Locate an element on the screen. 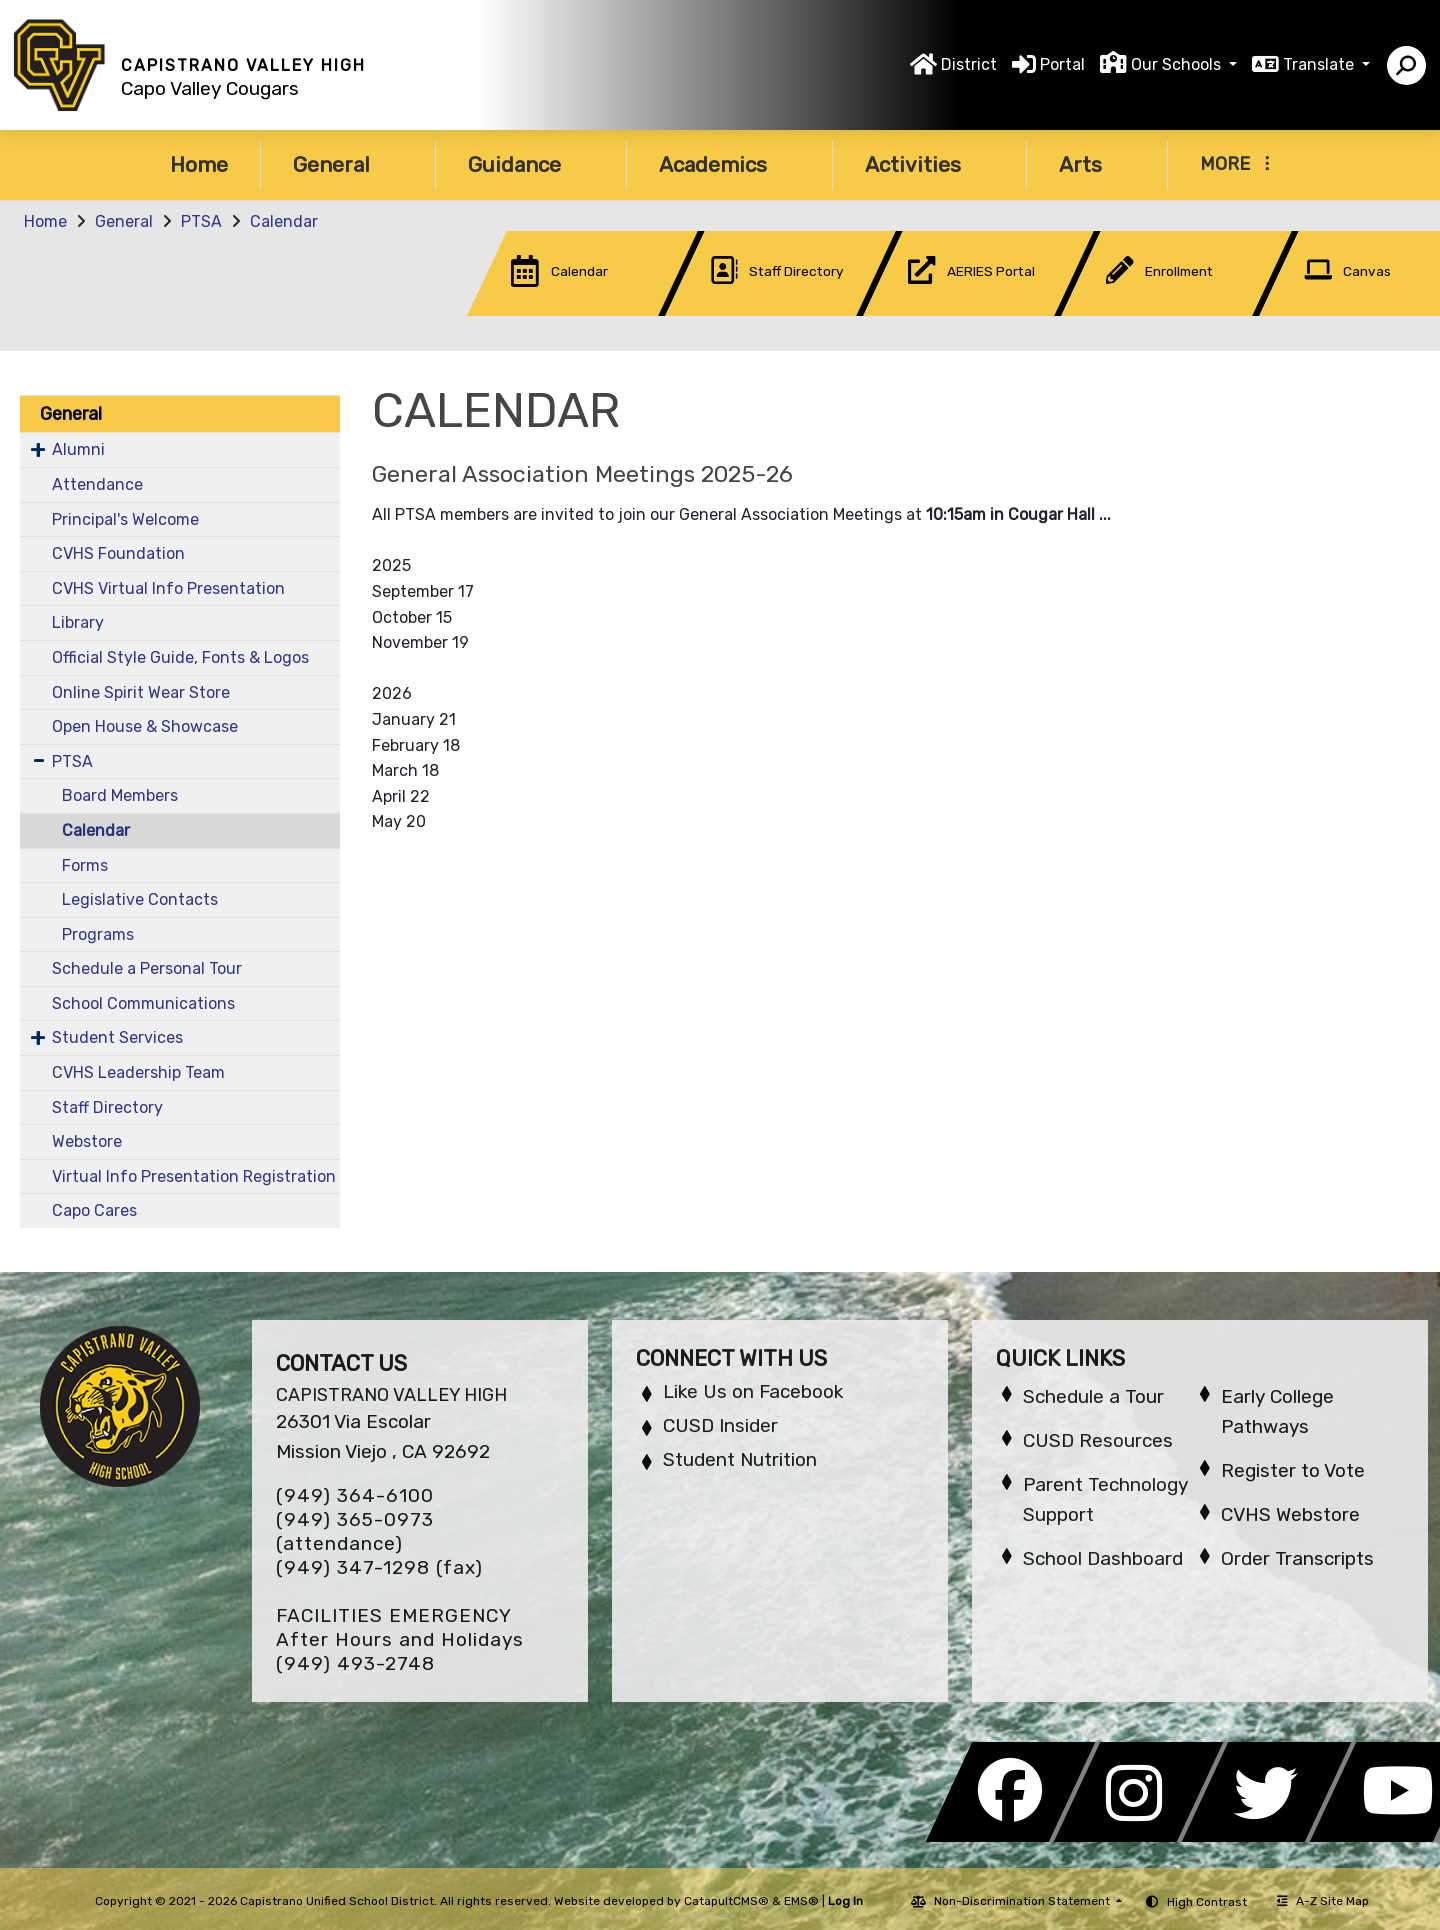  Student Nutrition is located at coordinates (740, 1459).